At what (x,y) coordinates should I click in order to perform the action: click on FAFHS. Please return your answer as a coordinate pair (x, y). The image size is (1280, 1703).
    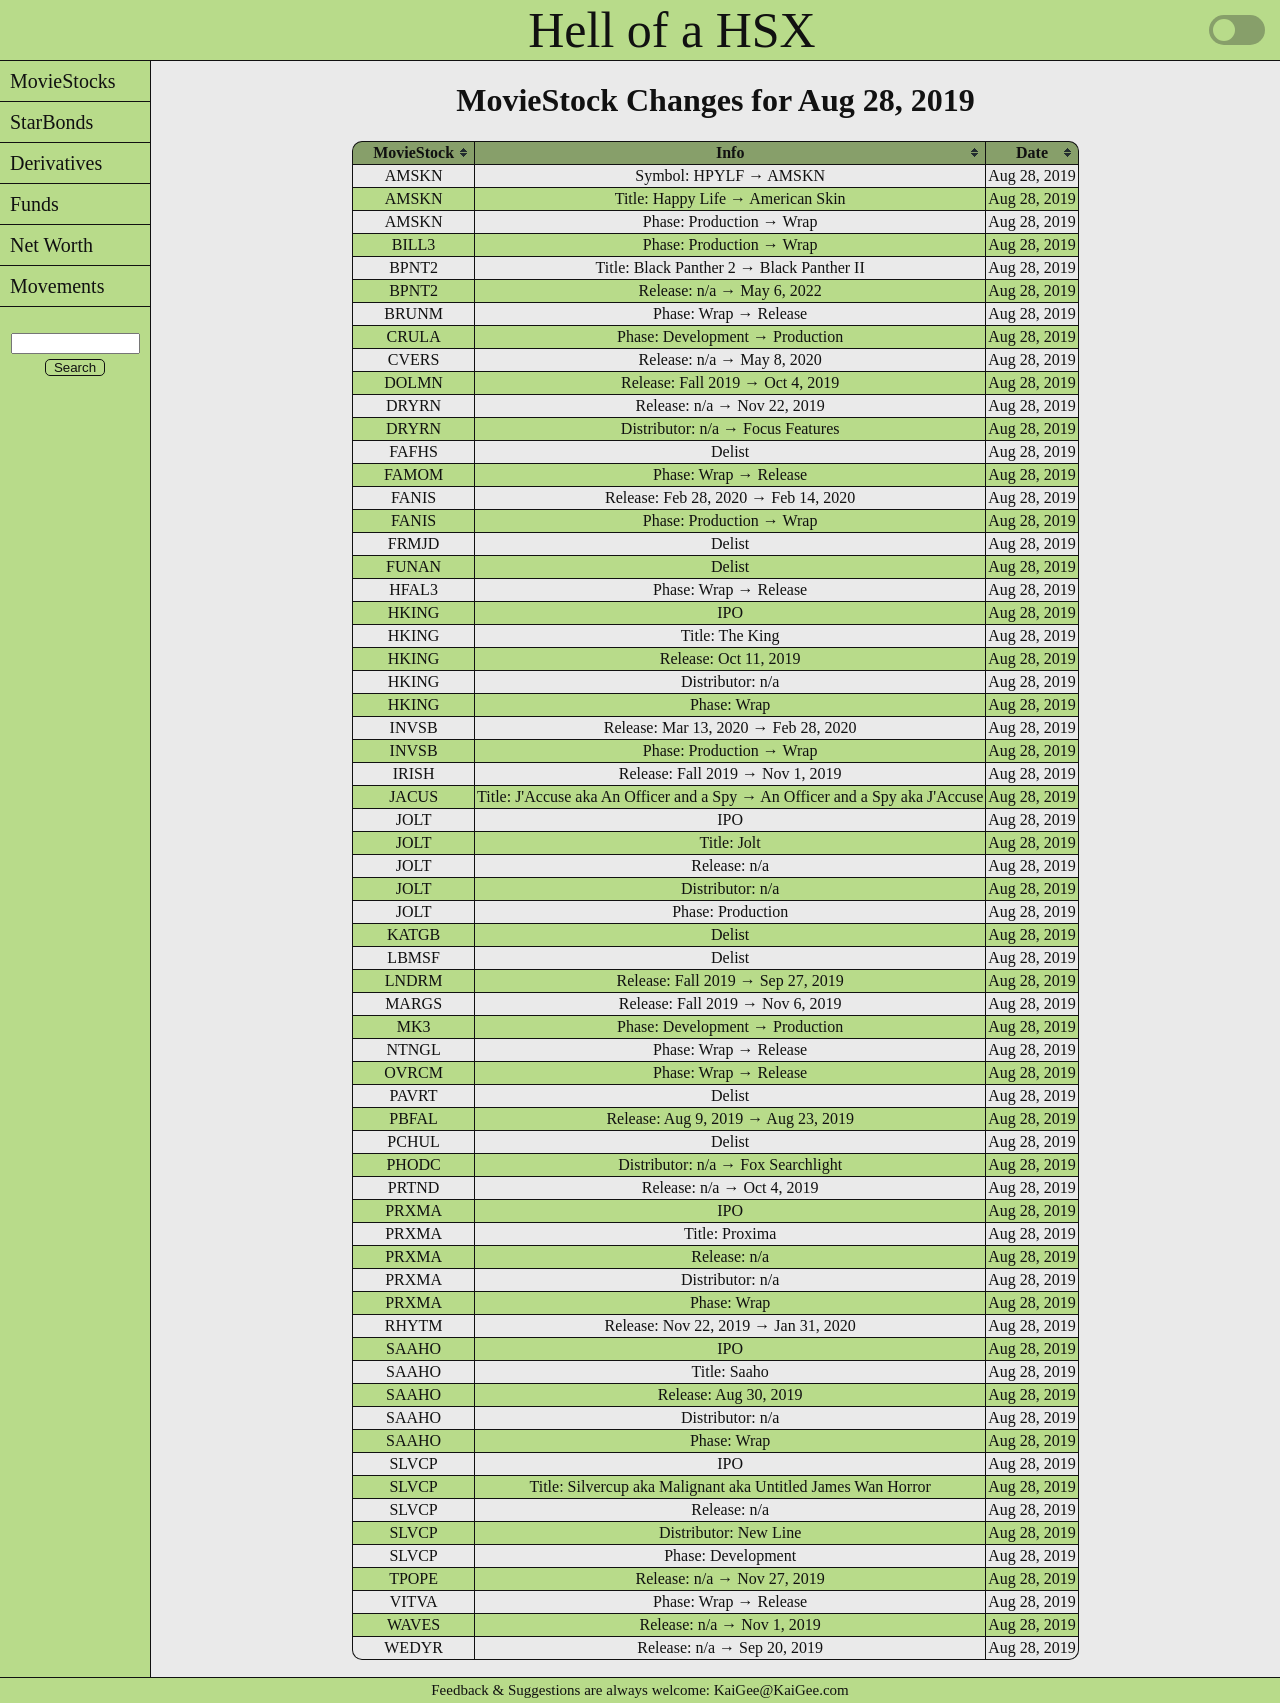
    Looking at the image, I should click on (413, 451).